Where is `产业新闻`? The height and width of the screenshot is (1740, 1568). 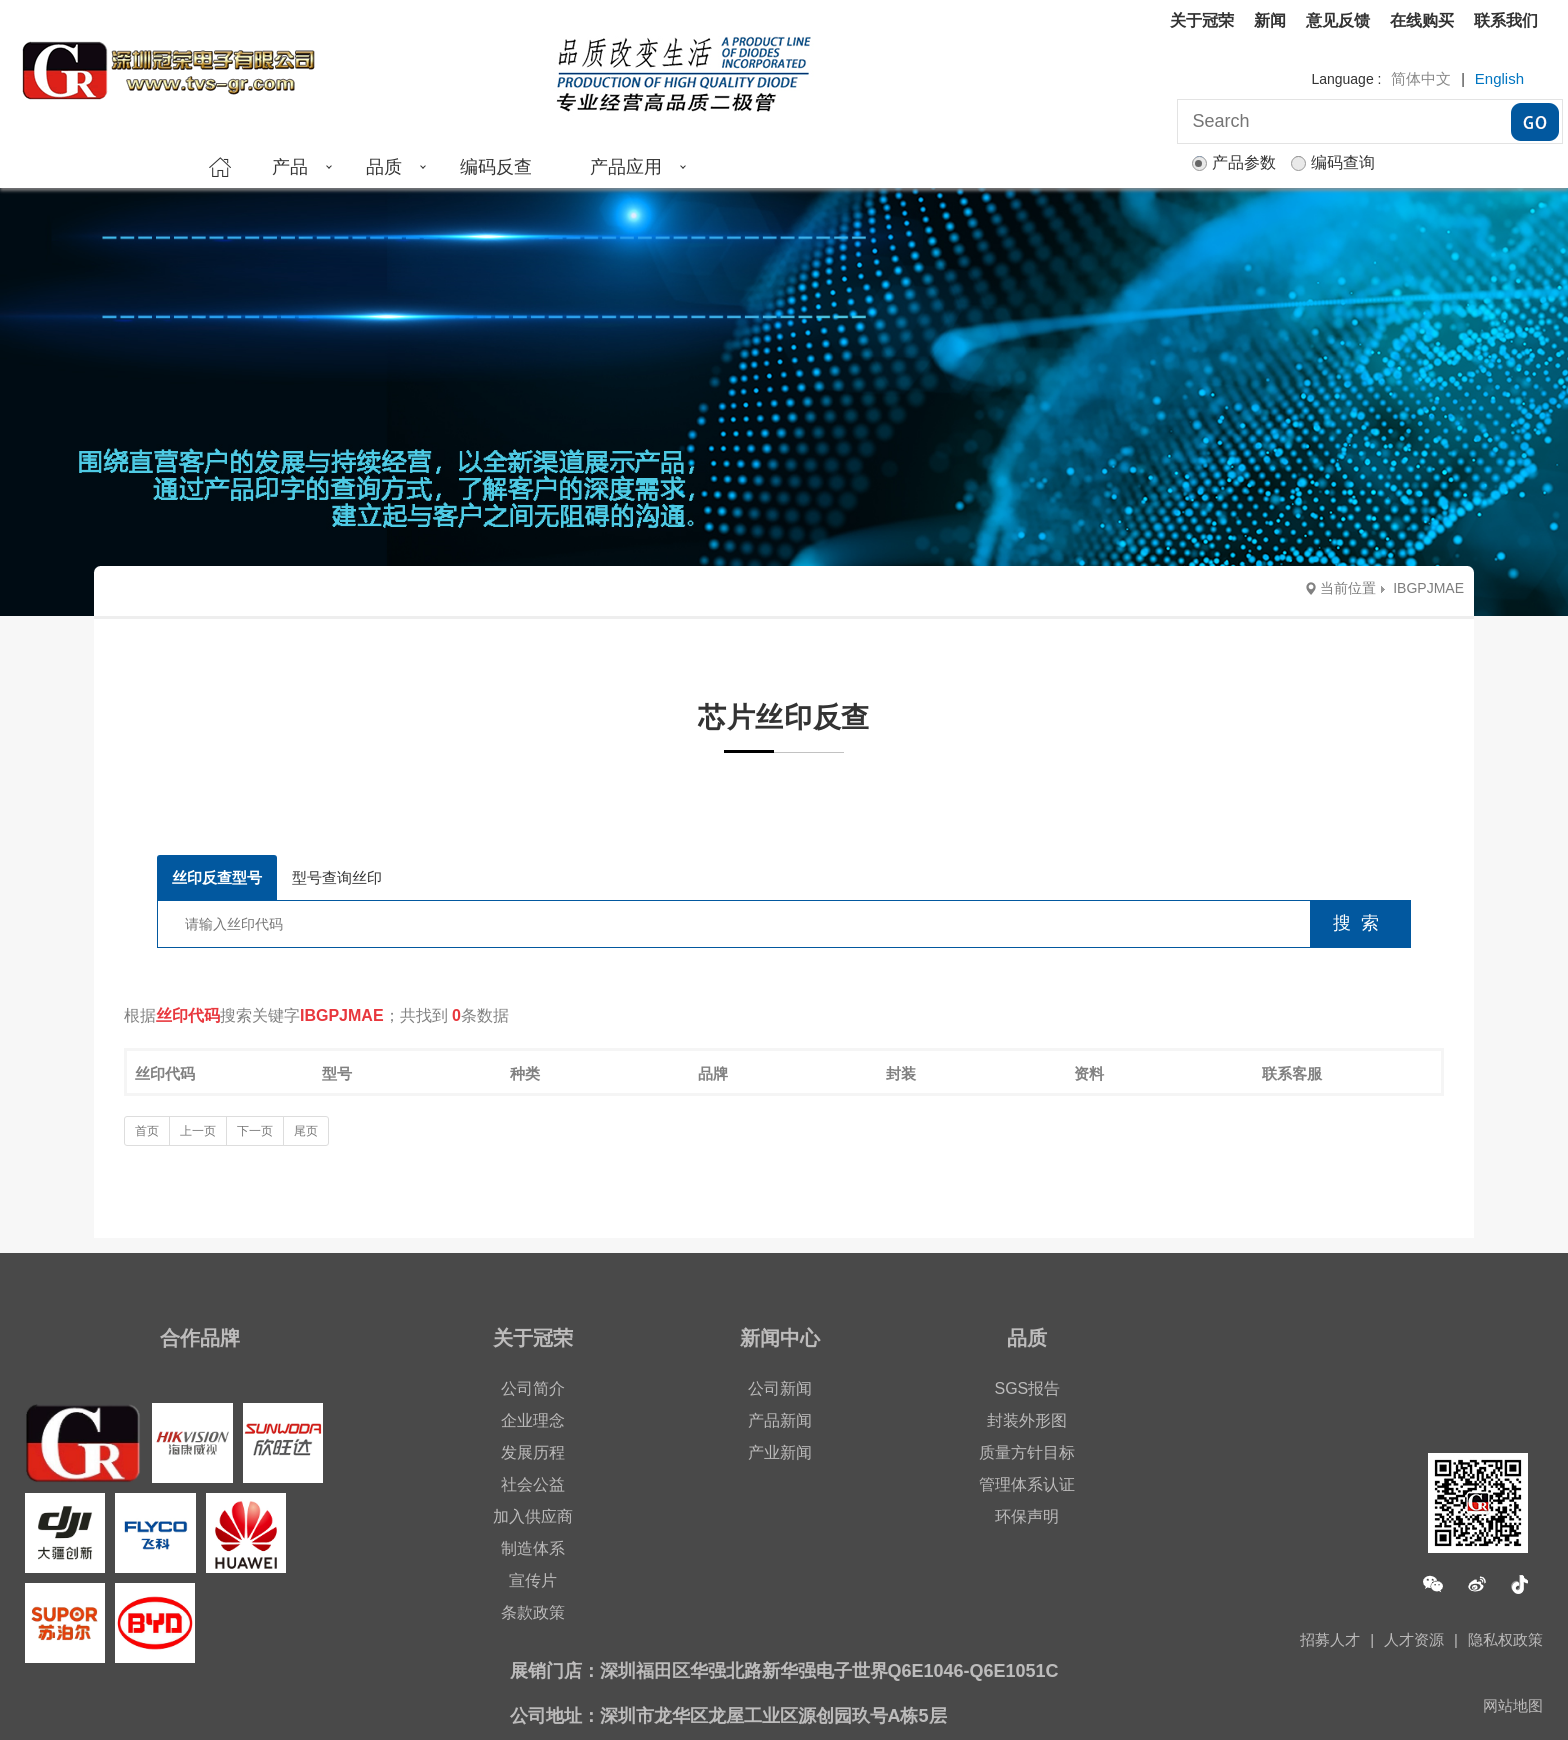 产业新闻 is located at coordinates (780, 1452).